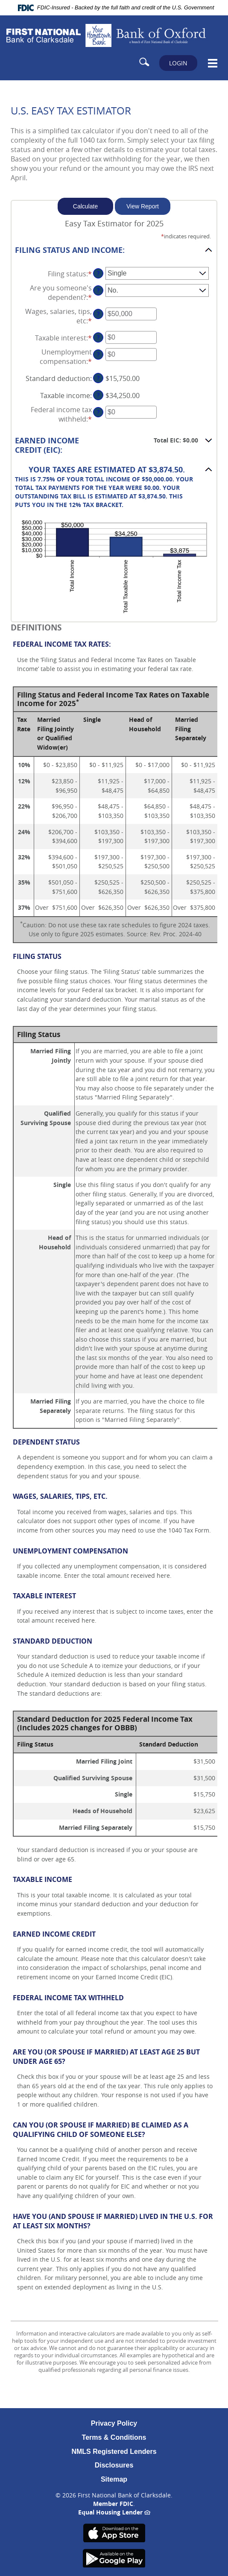 This screenshot has height=2576, width=228. I want to click on Member FDIC, so click(113, 2504).